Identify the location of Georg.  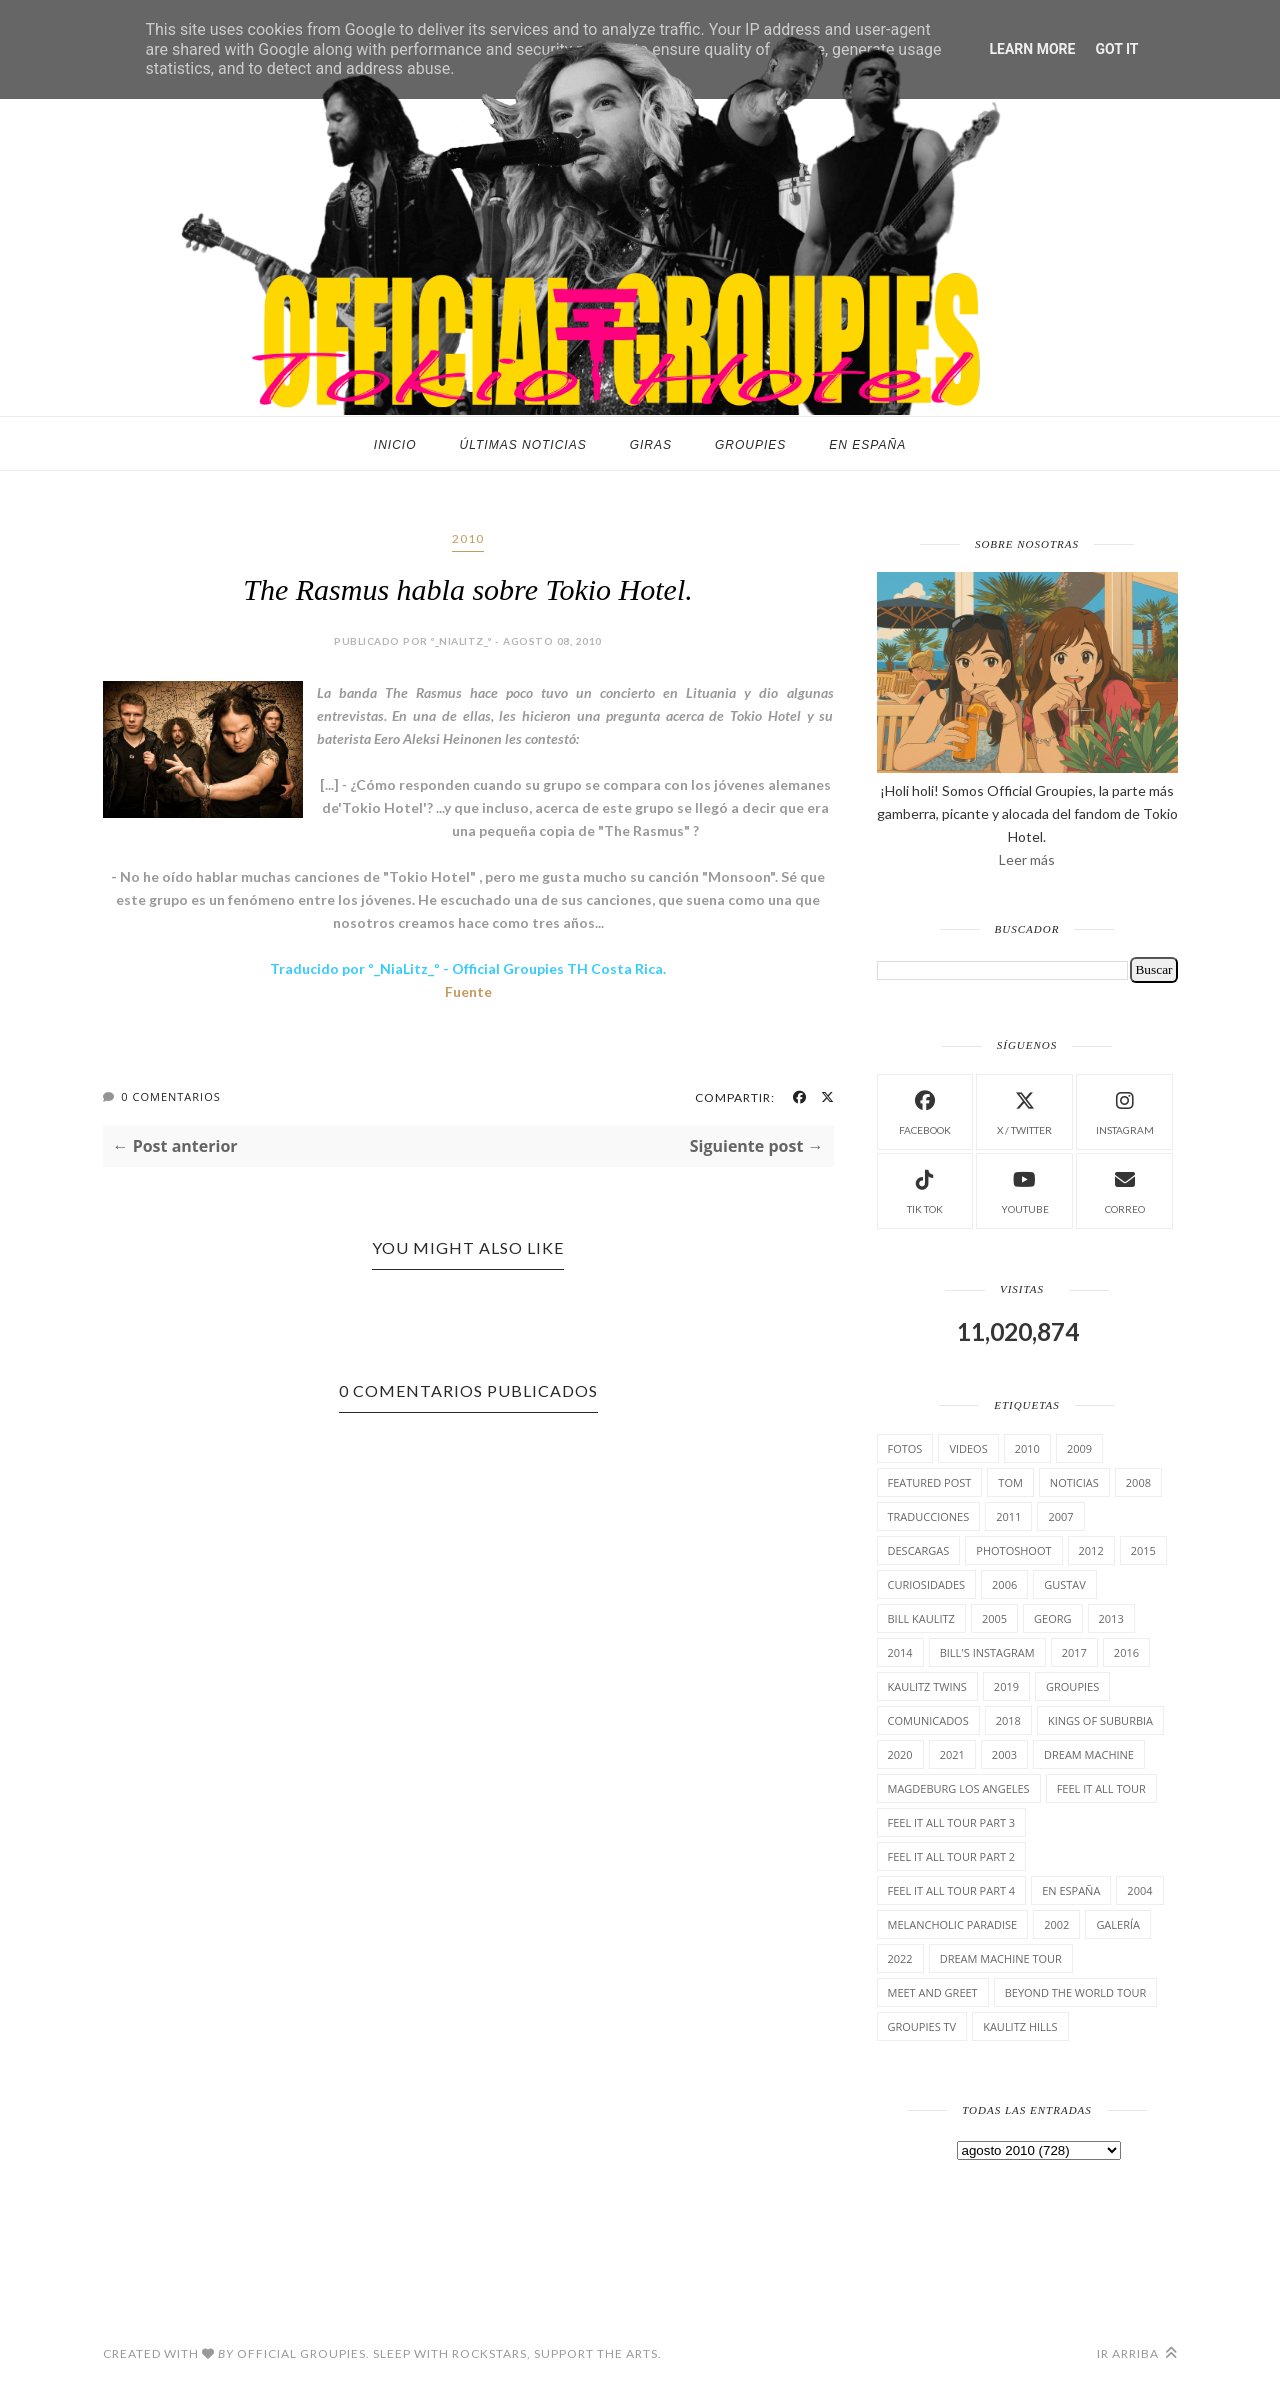
(1052, 1618).